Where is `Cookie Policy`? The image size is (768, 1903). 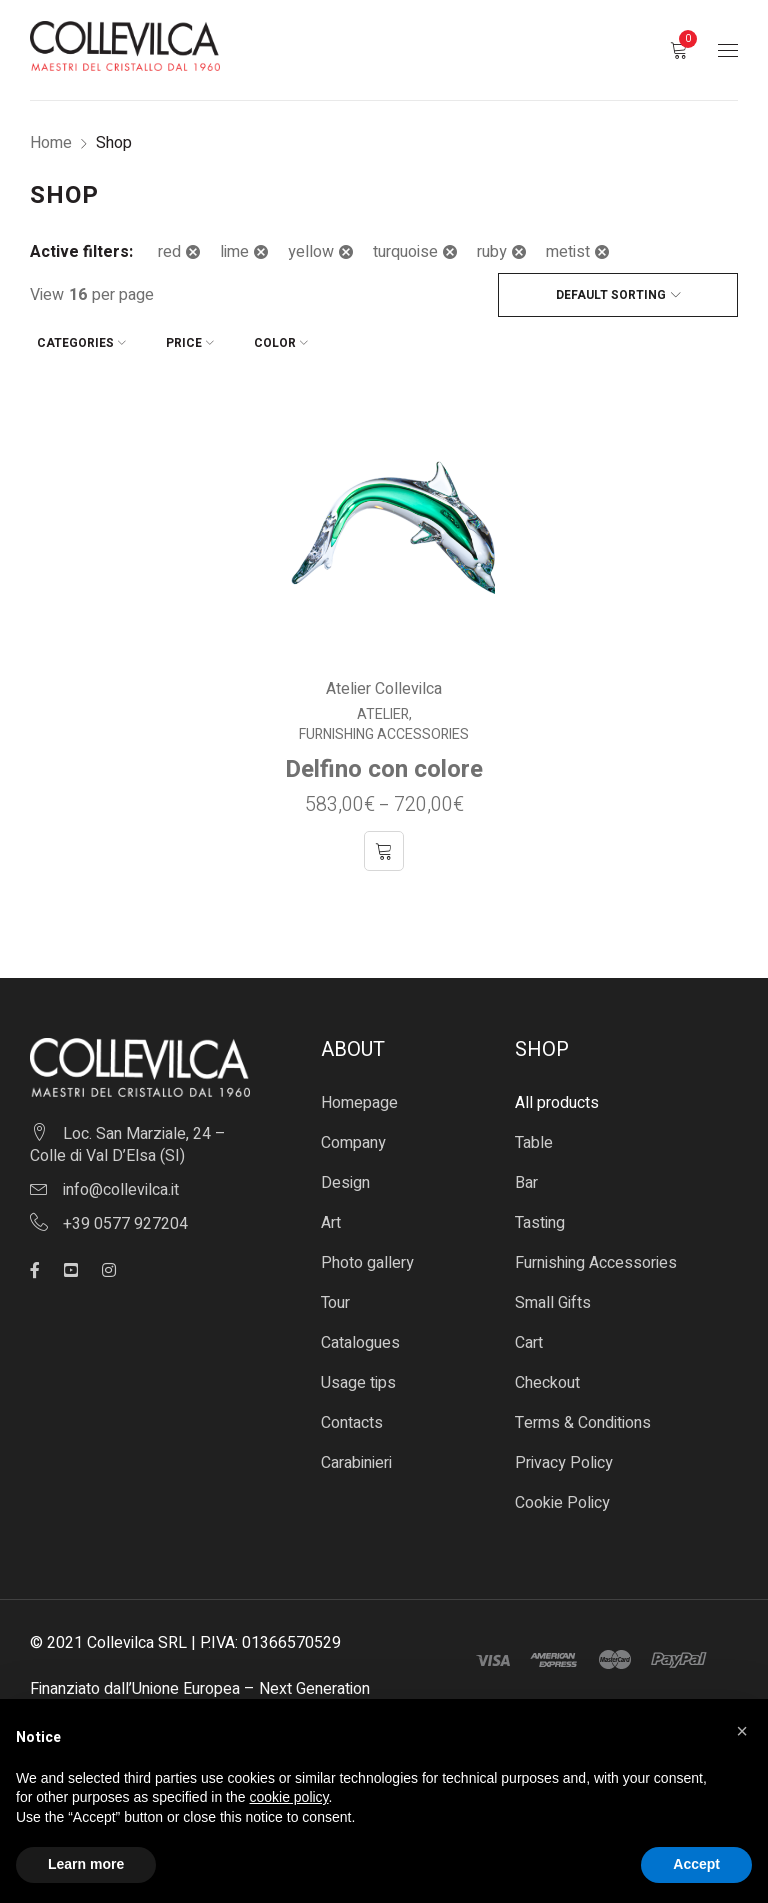 Cookie Policy is located at coordinates (562, 1496).